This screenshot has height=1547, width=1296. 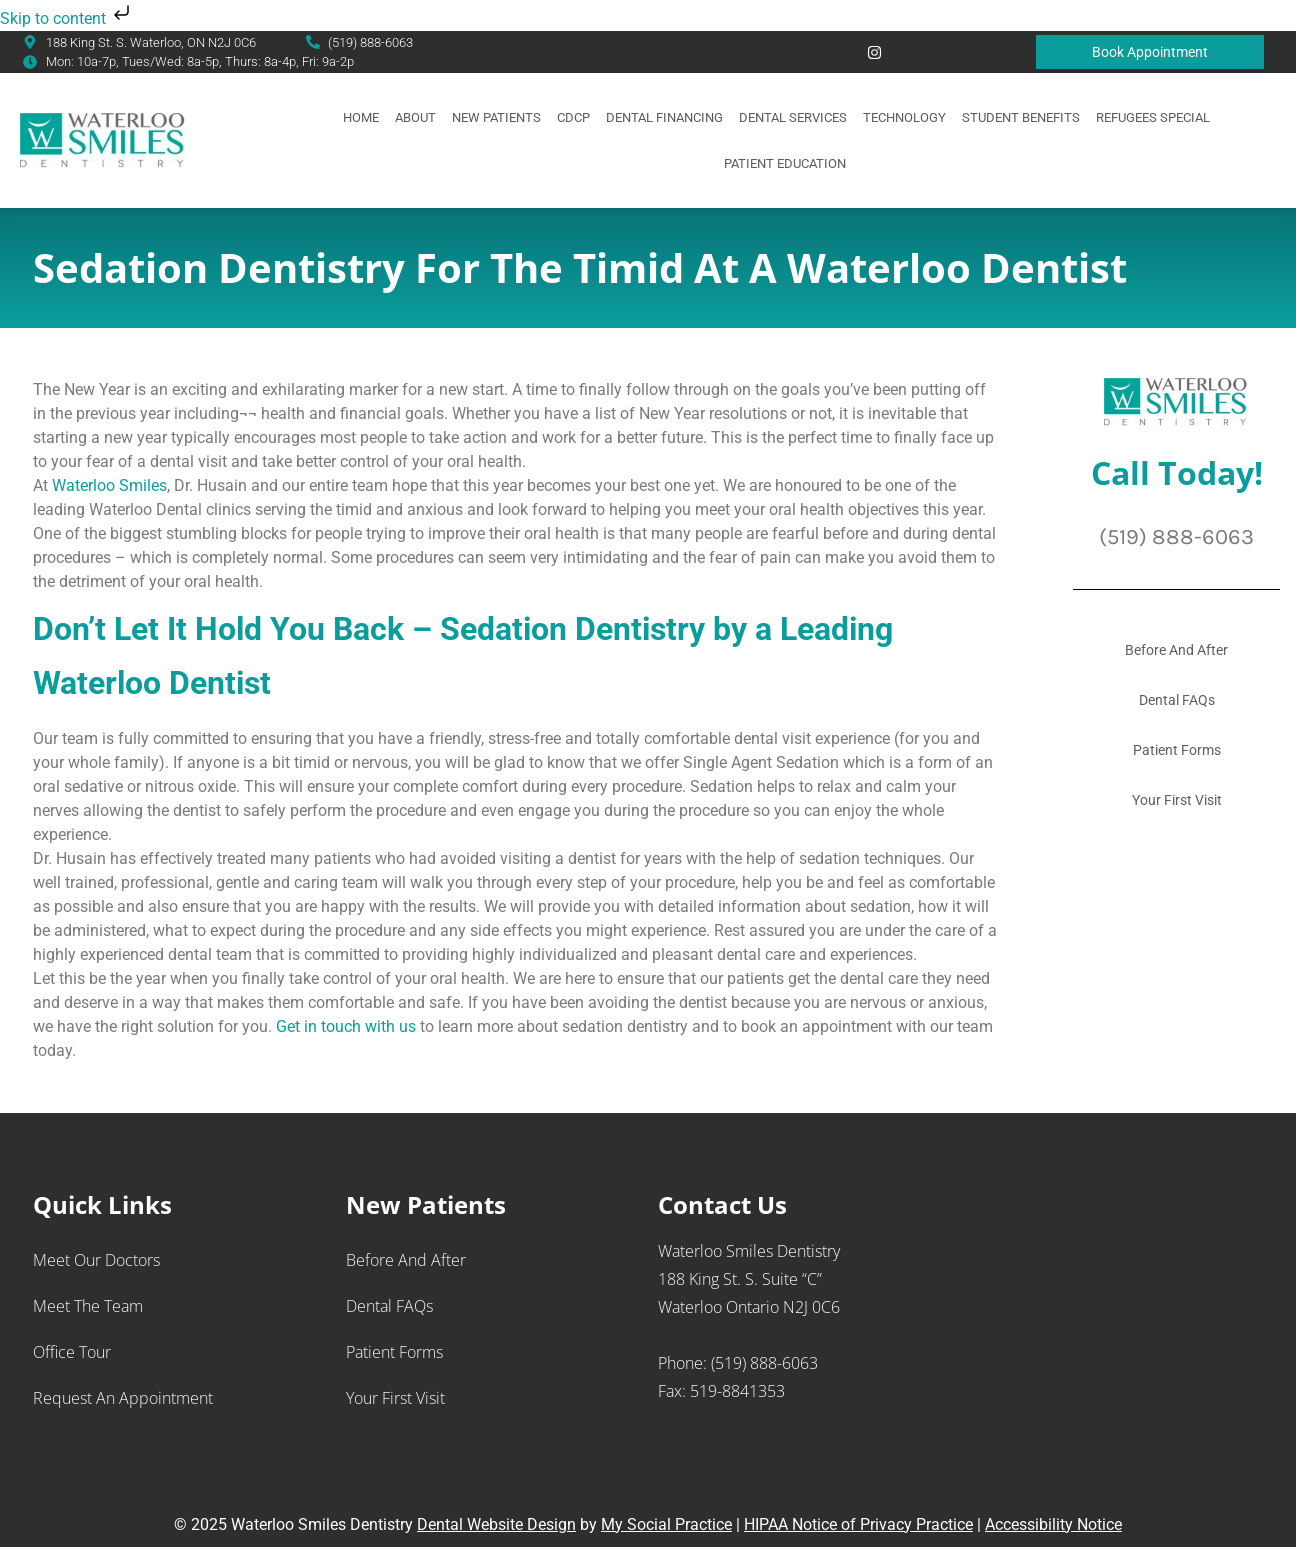 What do you see at coordinates (1177, 700) in the screenshot?
I see `Dental FAQs` at bounding box center [1177, 700].